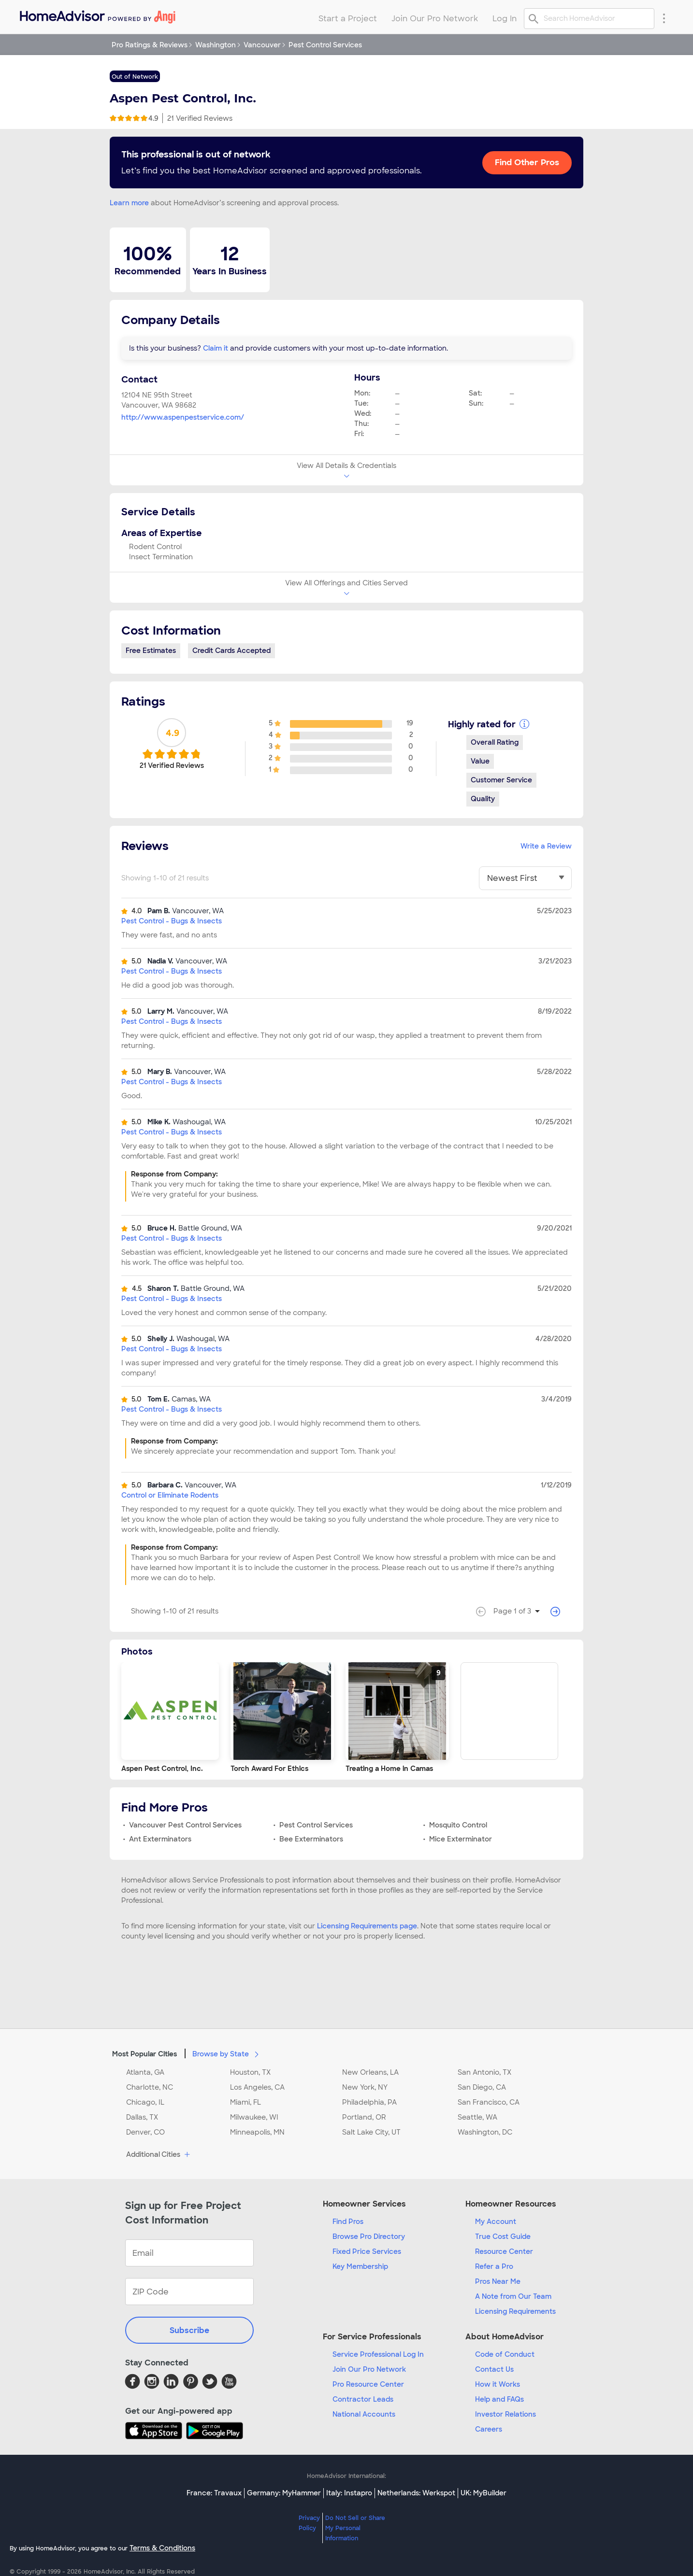 This screenshot has width=693, height=2576. Describe the element at coordinates (250, 2072) in the screenshot. I see `Houston, TX` at that location.